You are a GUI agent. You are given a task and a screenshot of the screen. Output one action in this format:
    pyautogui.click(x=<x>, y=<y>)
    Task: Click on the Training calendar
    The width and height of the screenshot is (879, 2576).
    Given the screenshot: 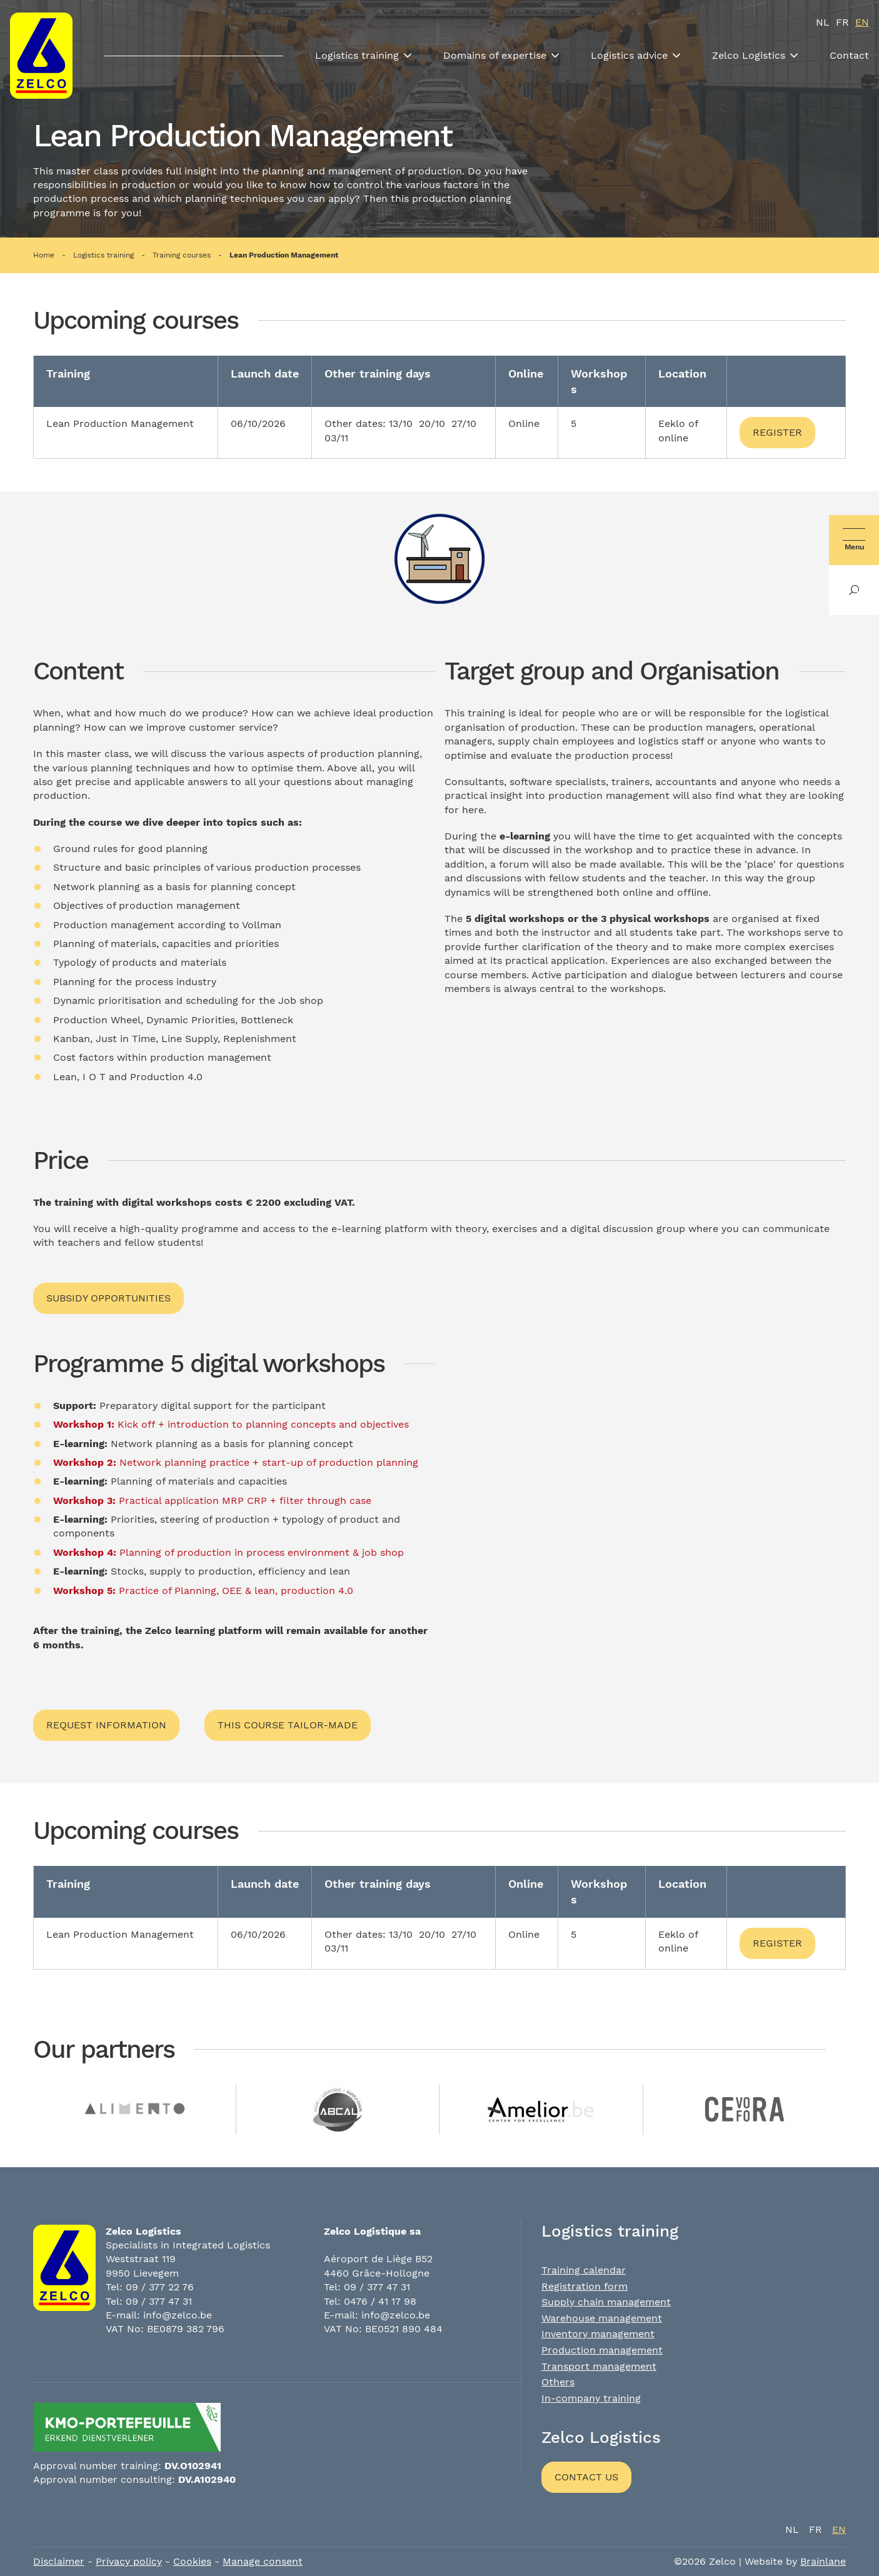 What is the action you would take?
    pyautogui.click(x=583, y=2270)
    